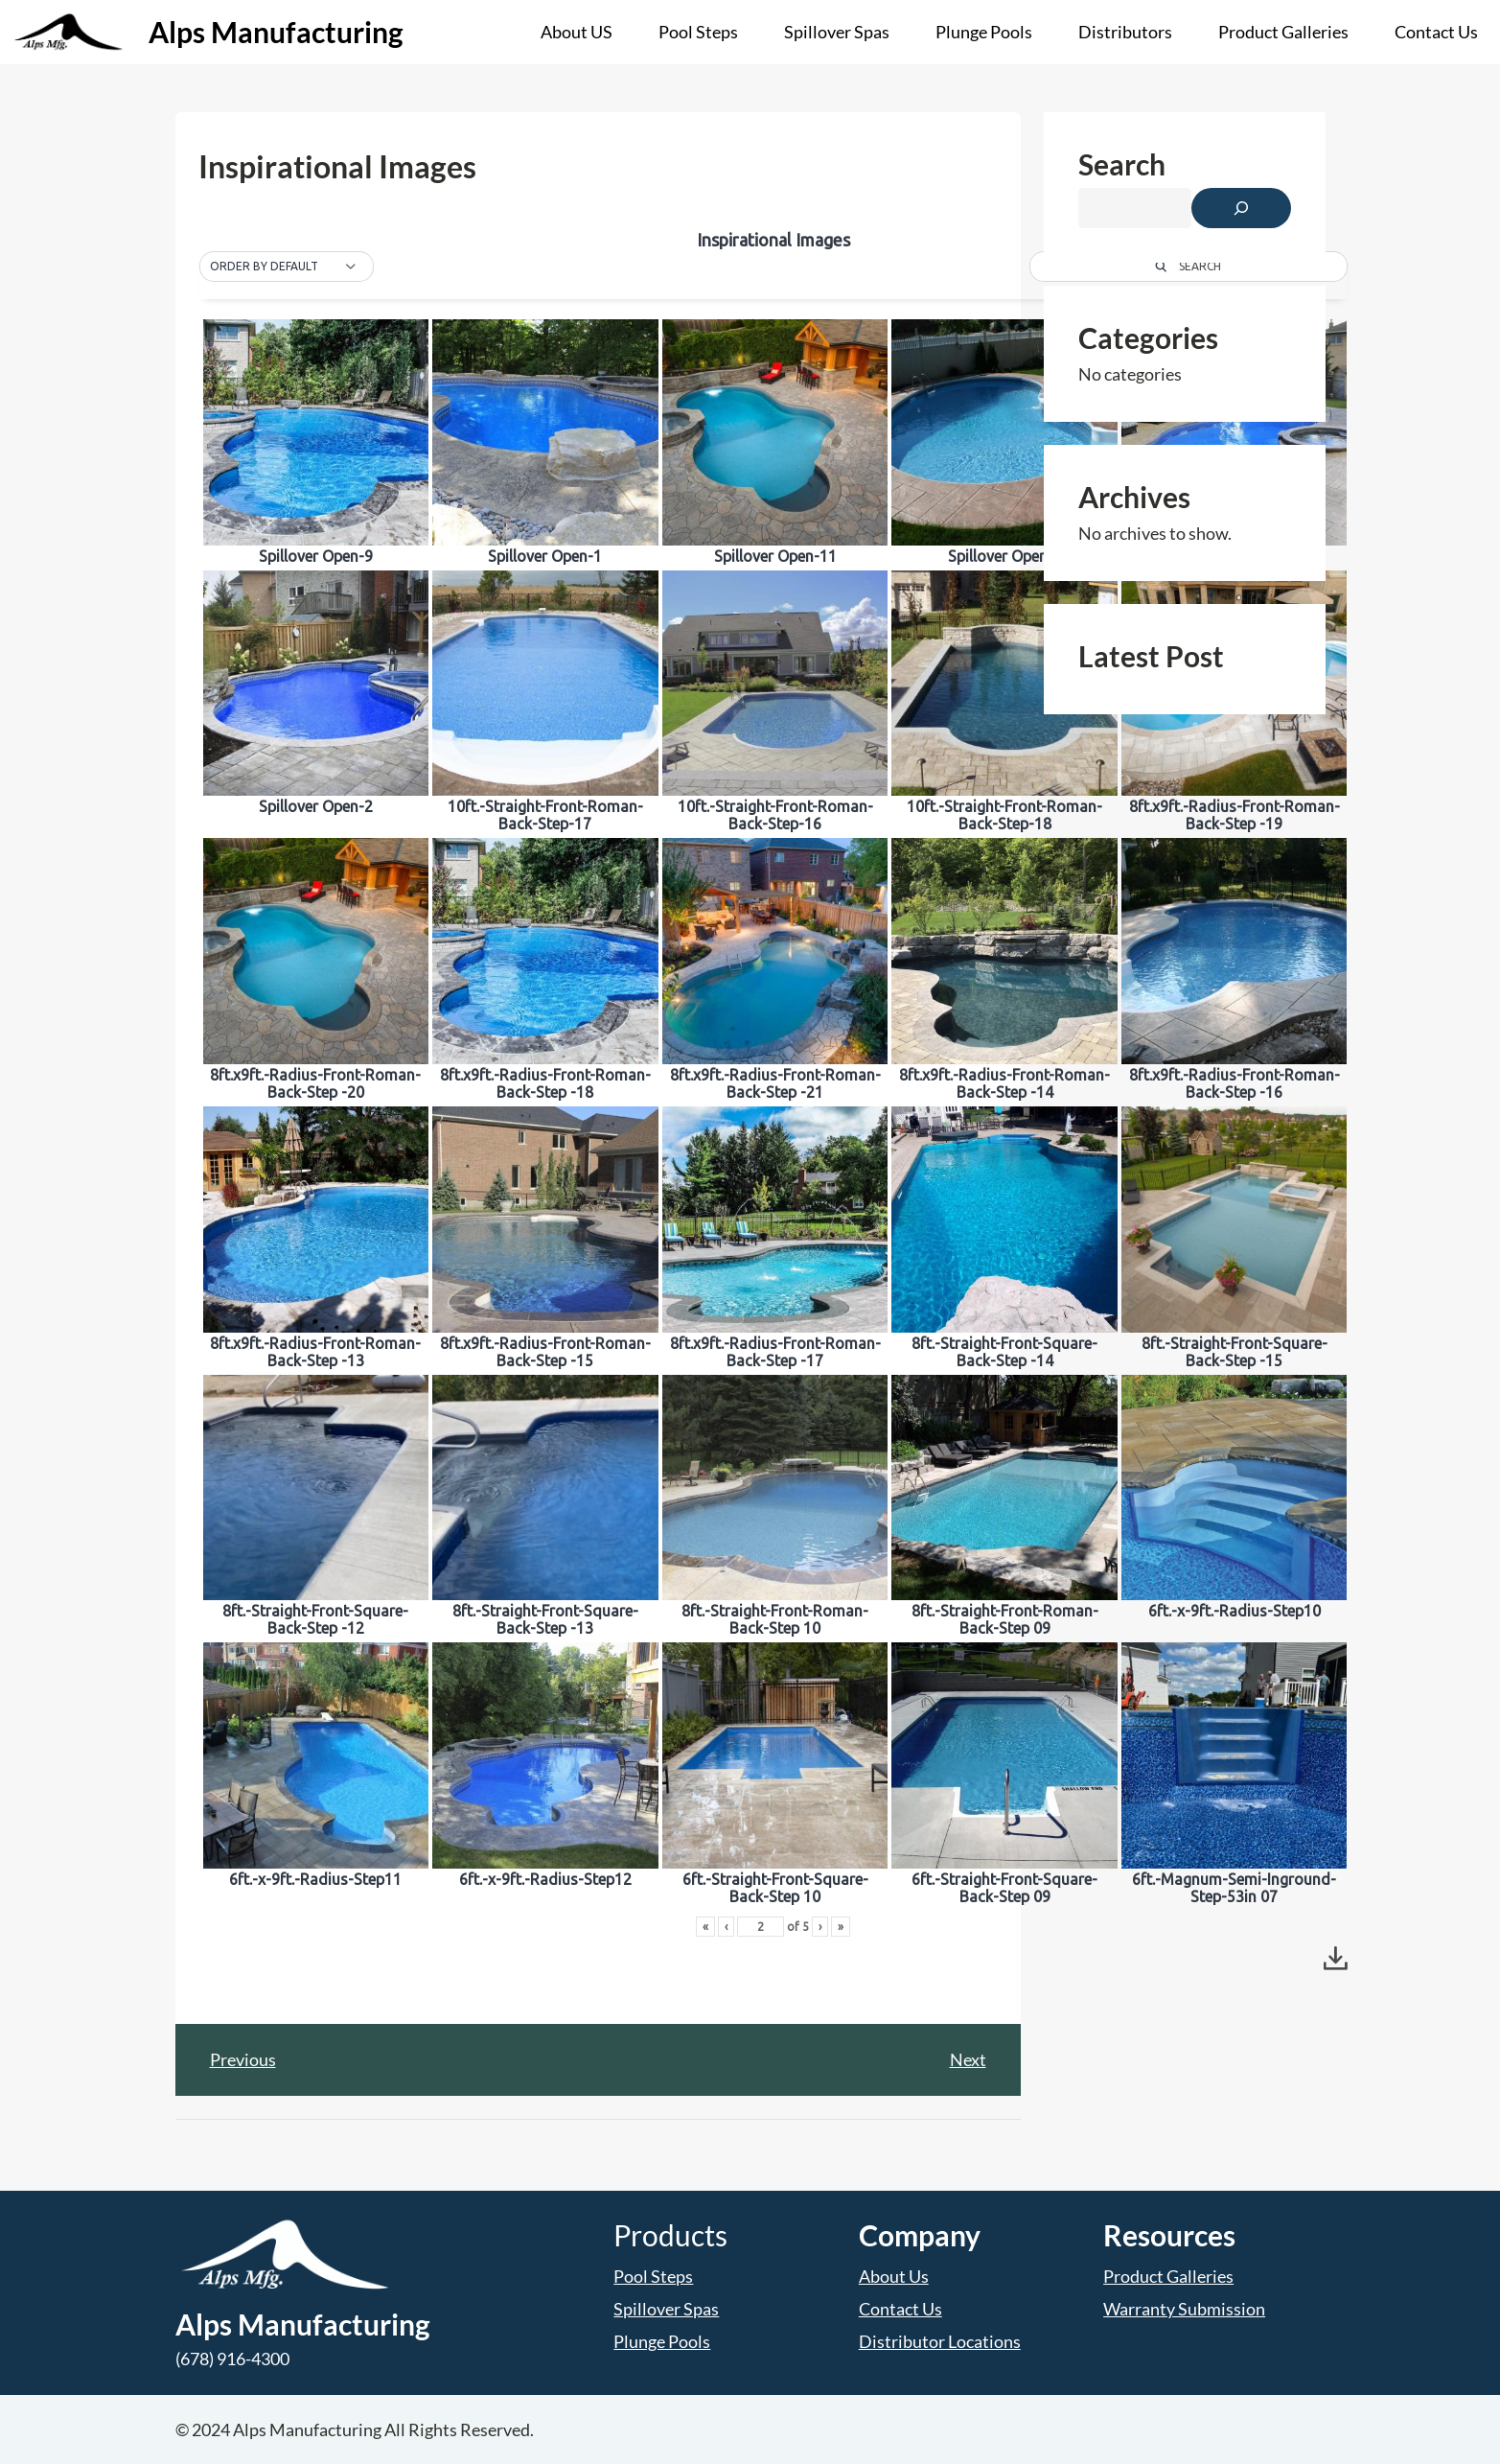 This screenshot has width=1500, height=2464. What do you see at coordinates (940, 2341) in the screenshot?
I see `Distributor Locations` at bounding box center [940, 2341].